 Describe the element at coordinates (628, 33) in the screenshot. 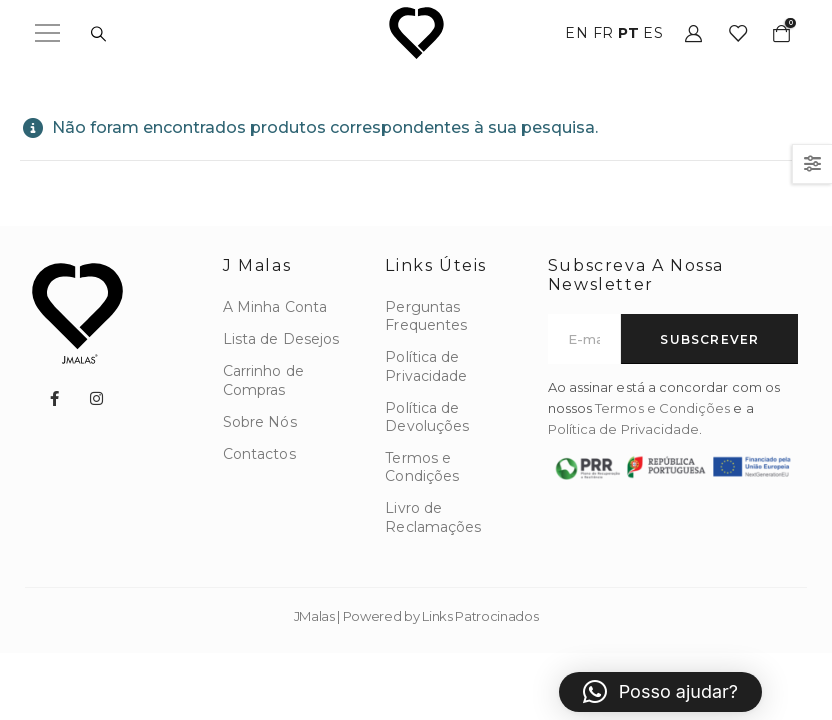

I see `PT` at that location.